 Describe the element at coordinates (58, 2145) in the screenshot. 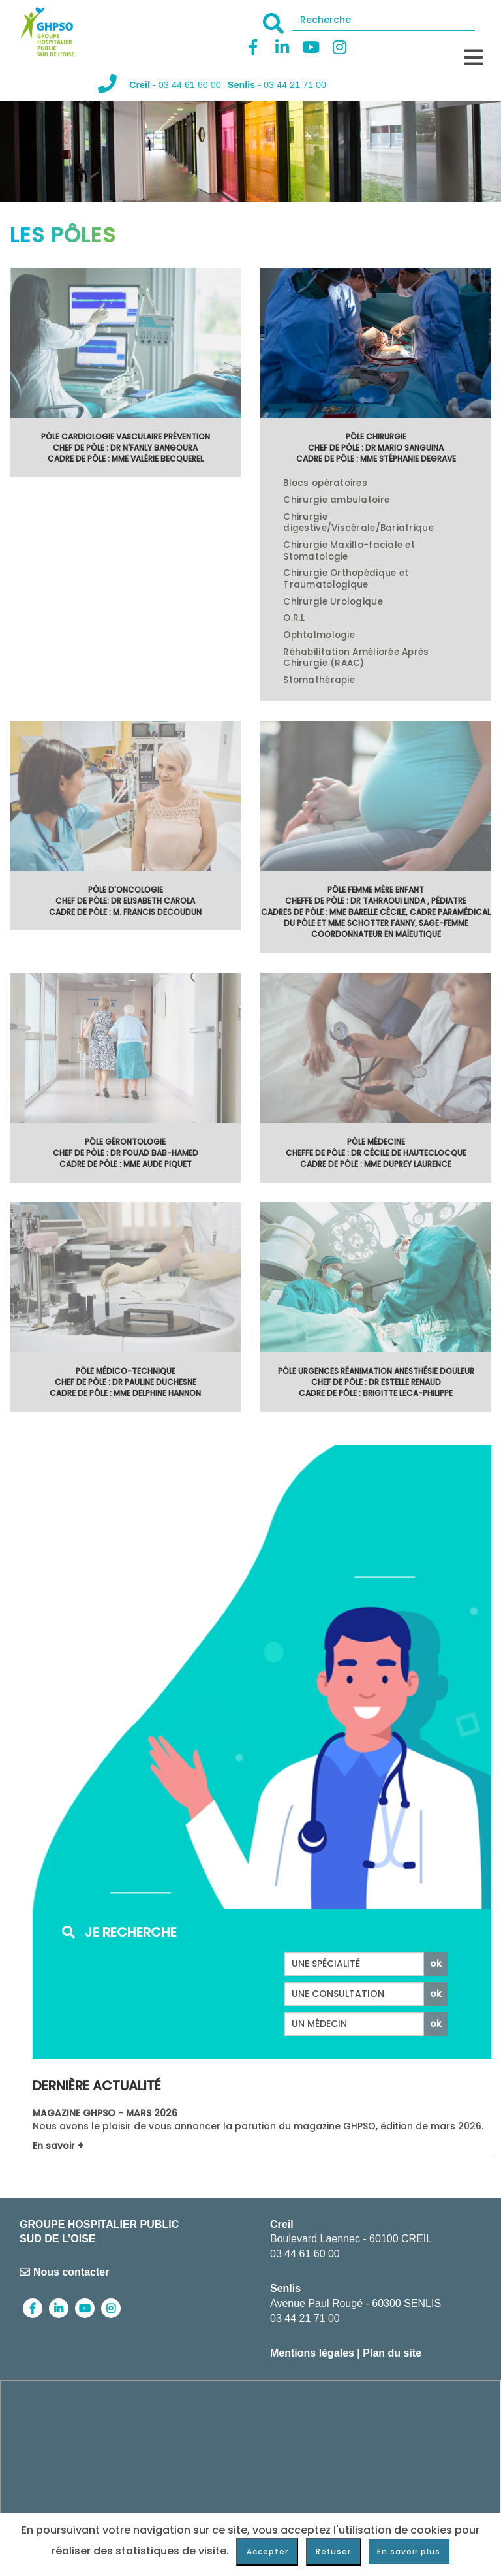

I see `En savoir +` at that location.